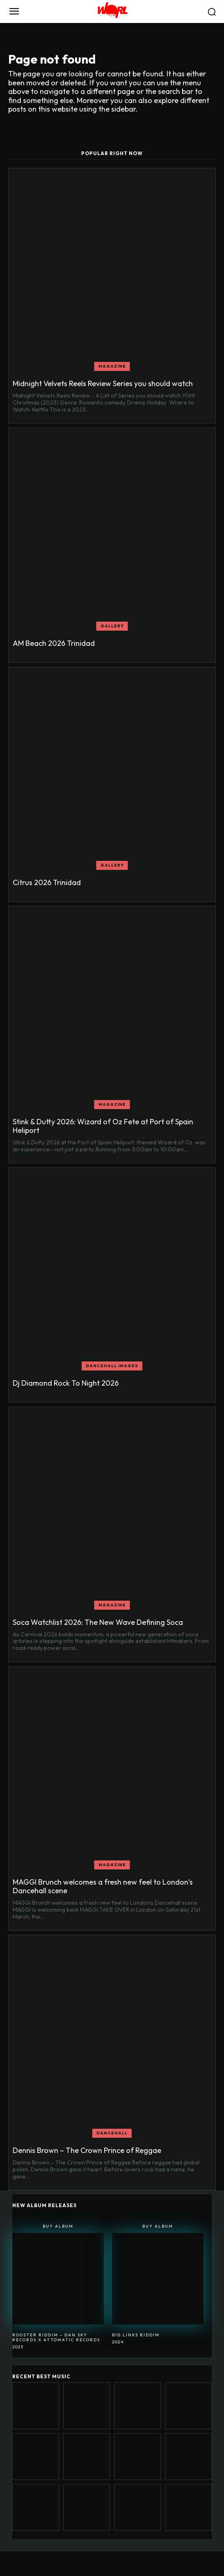 Image resolution: width=224 pixels, height=2576 pixels. Describe the element at coordinates (112, 2133) in the screenshot. I see `DANCEHALL` at that location.